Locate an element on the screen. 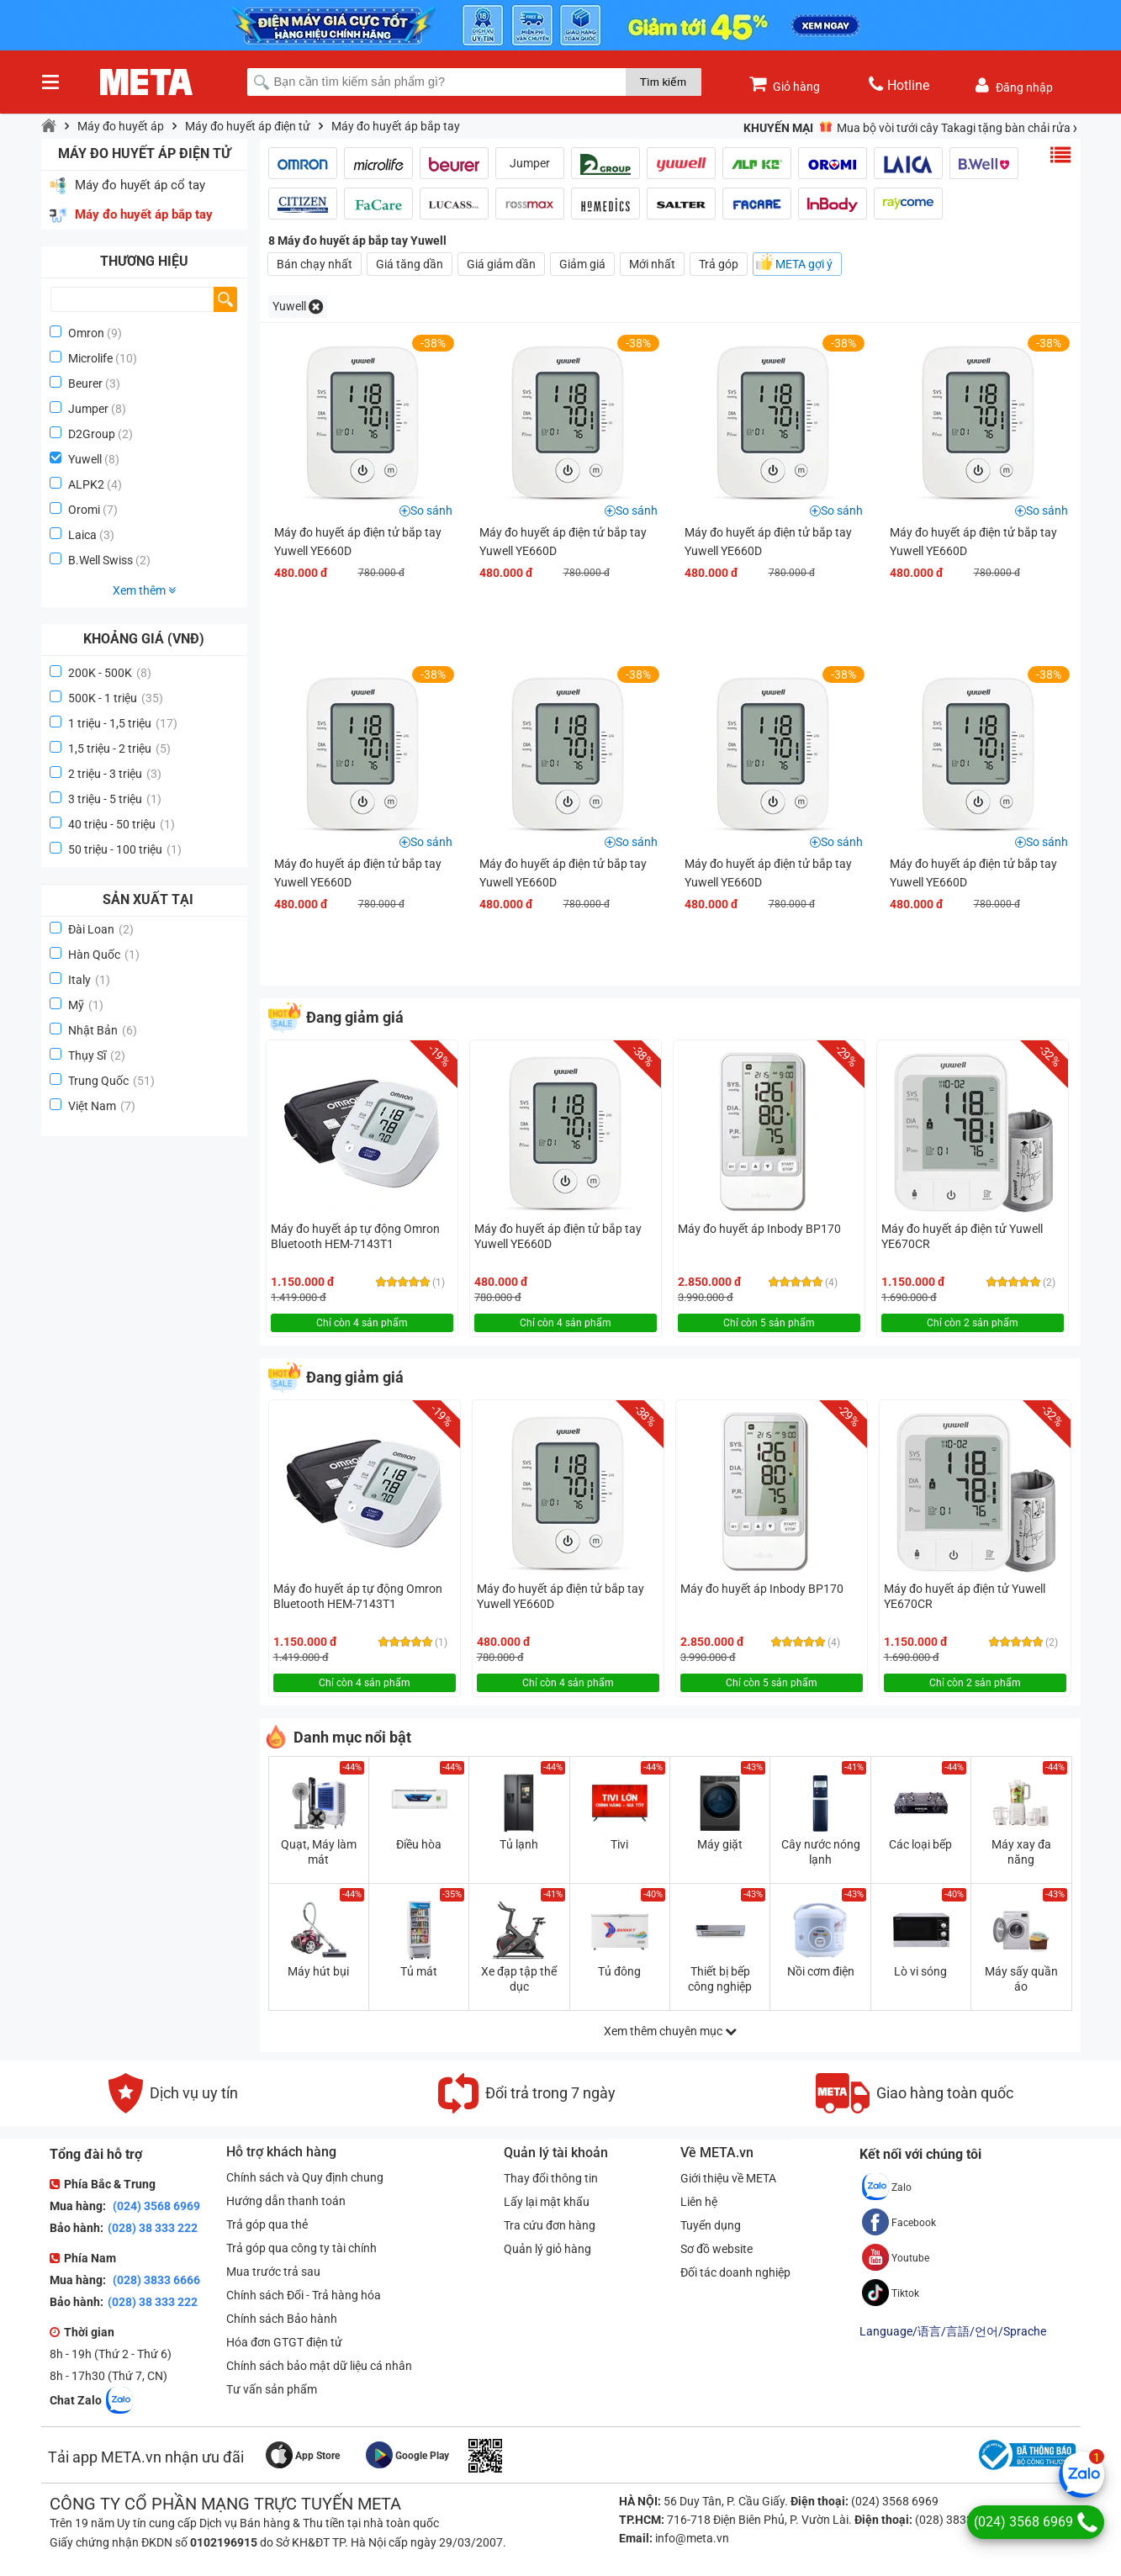  Máy đo huyết áp điện tử is located at coordinates (247, 126).